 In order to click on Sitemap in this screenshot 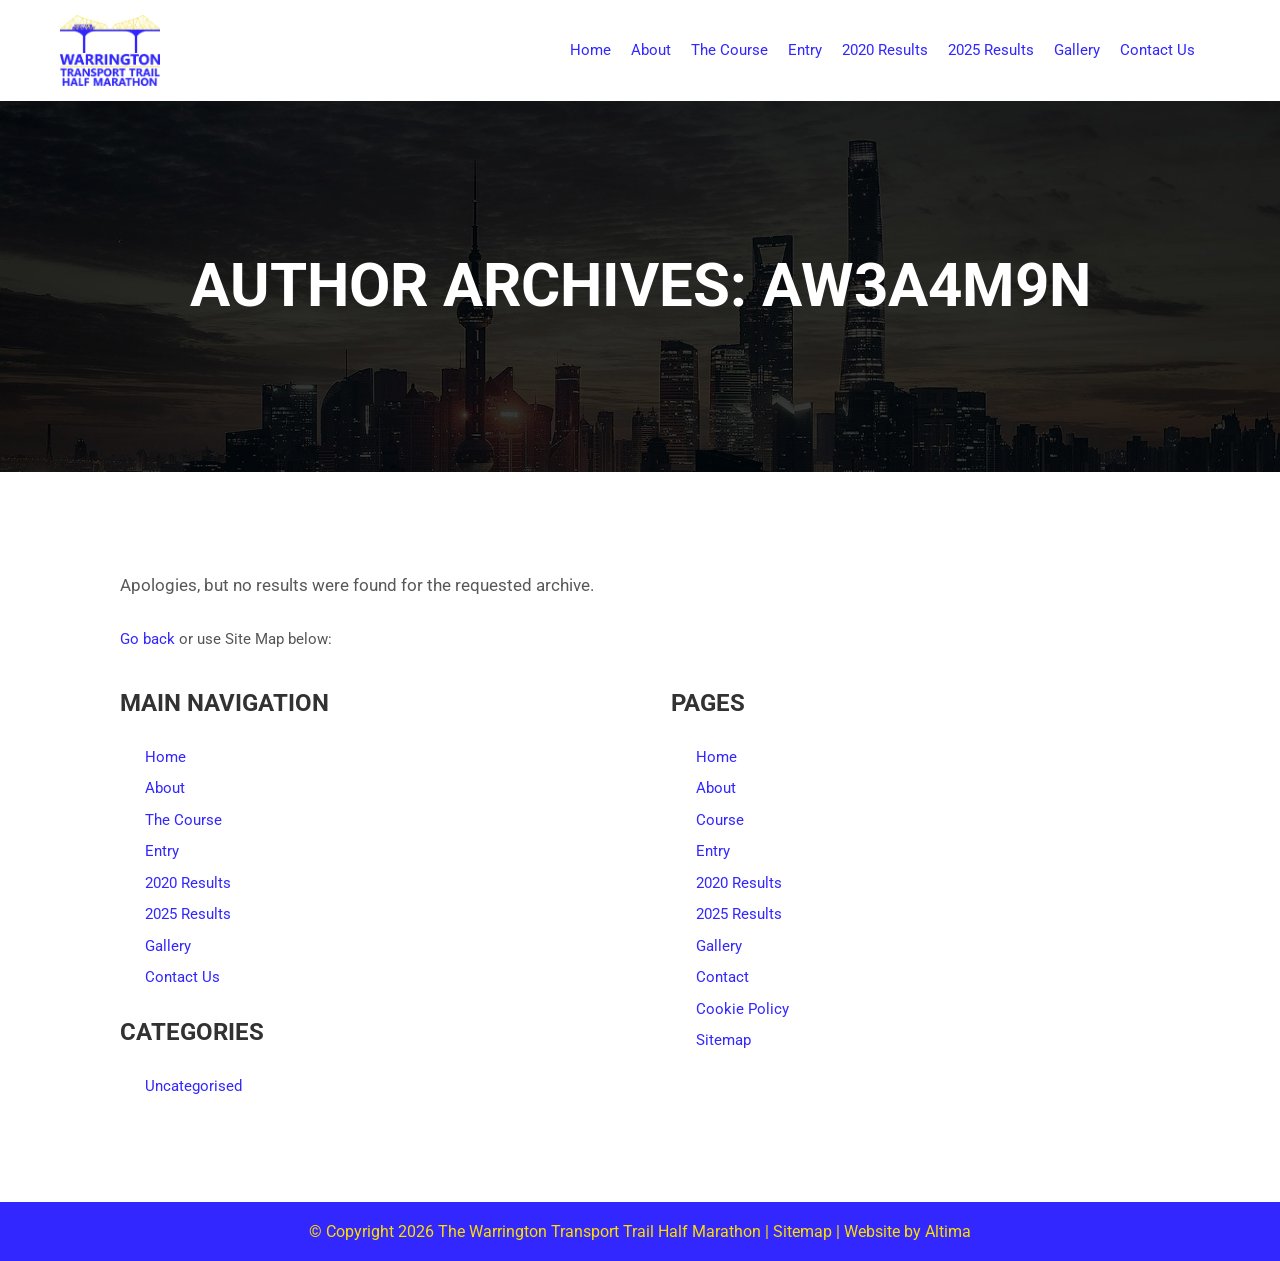, I will do `click(723, 1040)`.